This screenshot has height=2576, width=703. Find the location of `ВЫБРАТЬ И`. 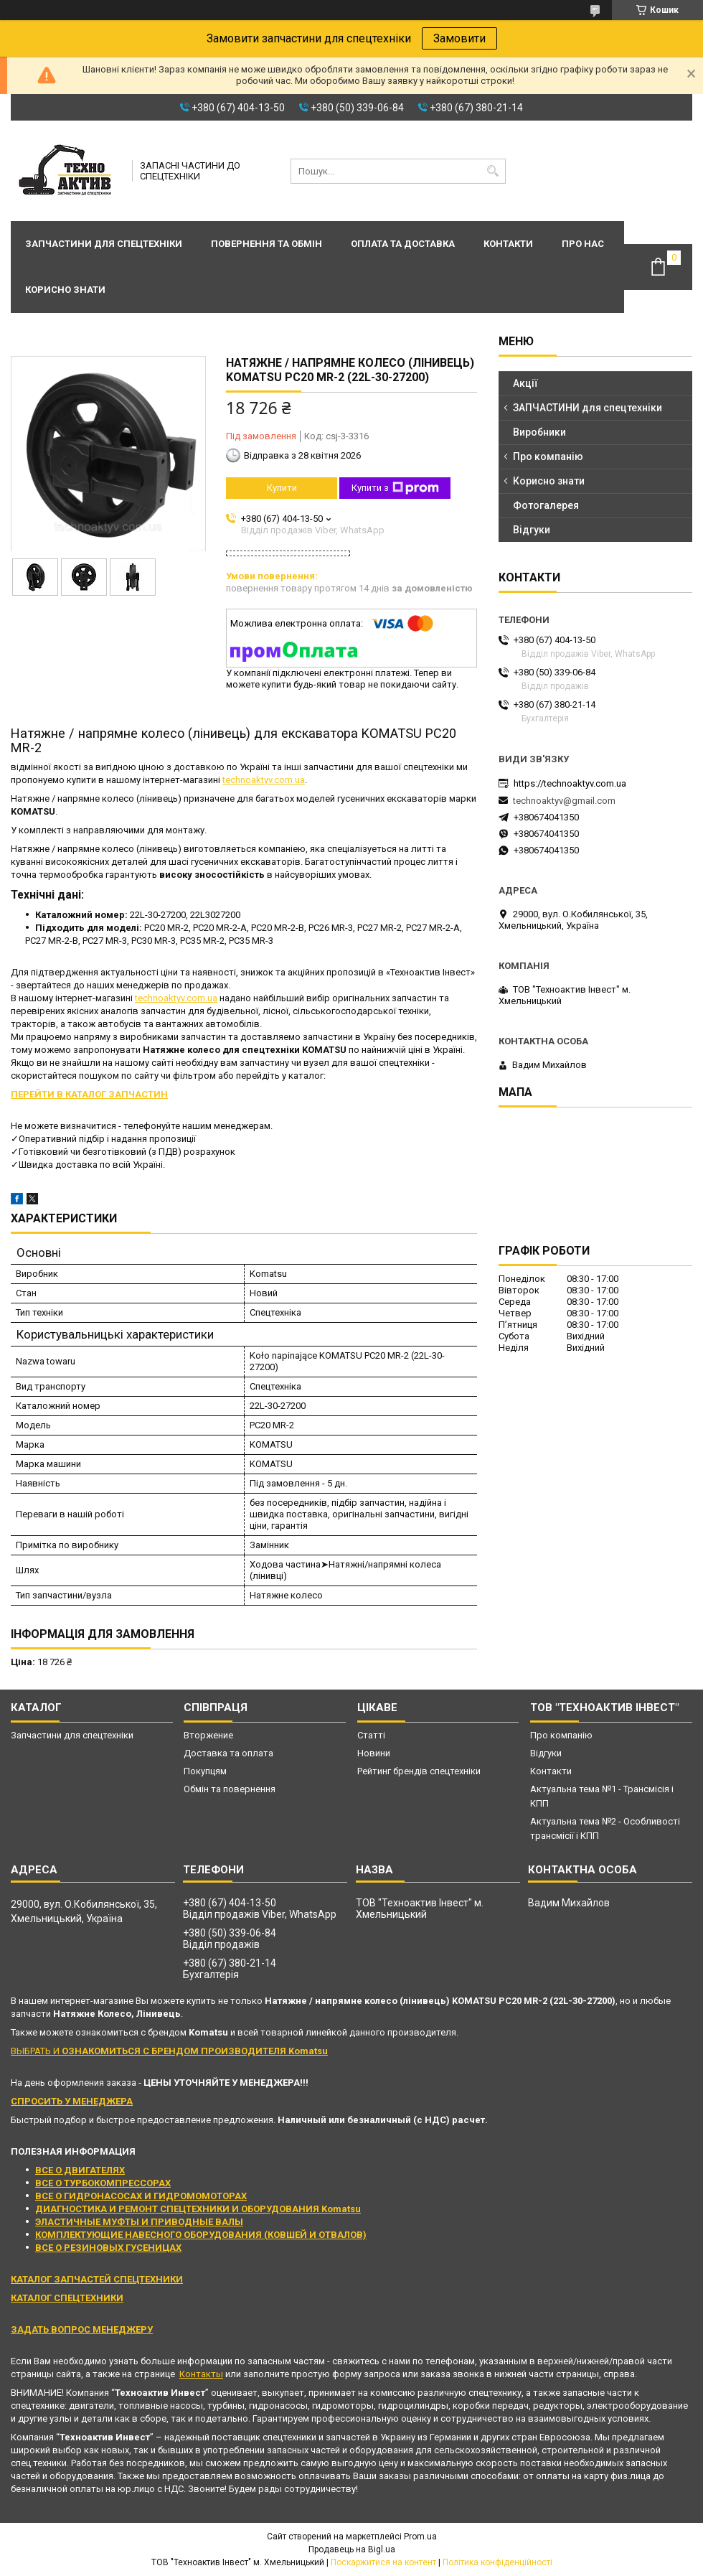

ВЫБРАТЬ И is located at coordinates (169, 2051).